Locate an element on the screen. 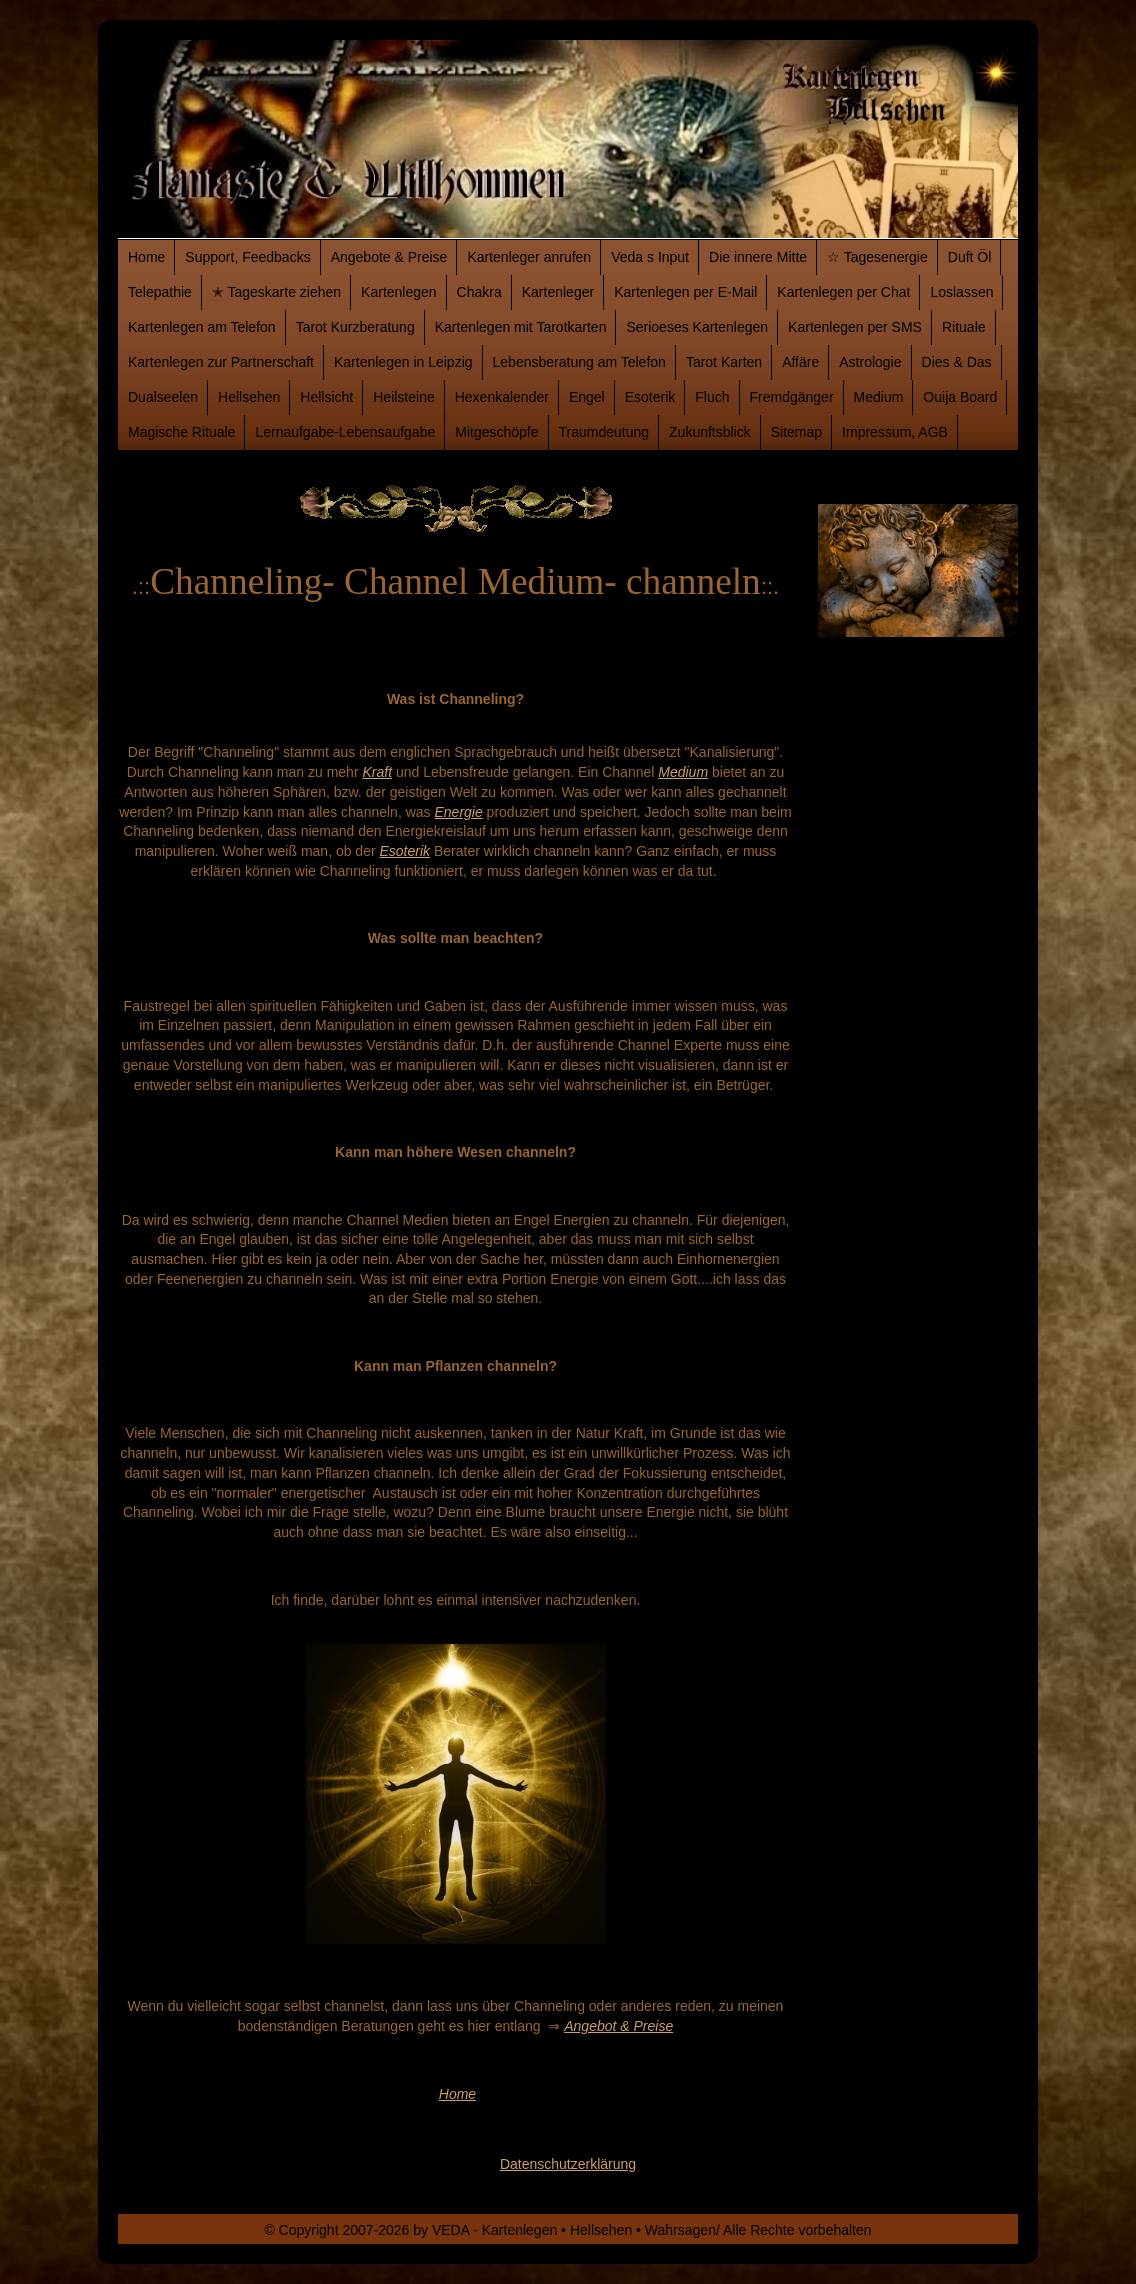 This screenshot has height=2284, width=1136. Dies & Das is located at coordinates (957, 362).